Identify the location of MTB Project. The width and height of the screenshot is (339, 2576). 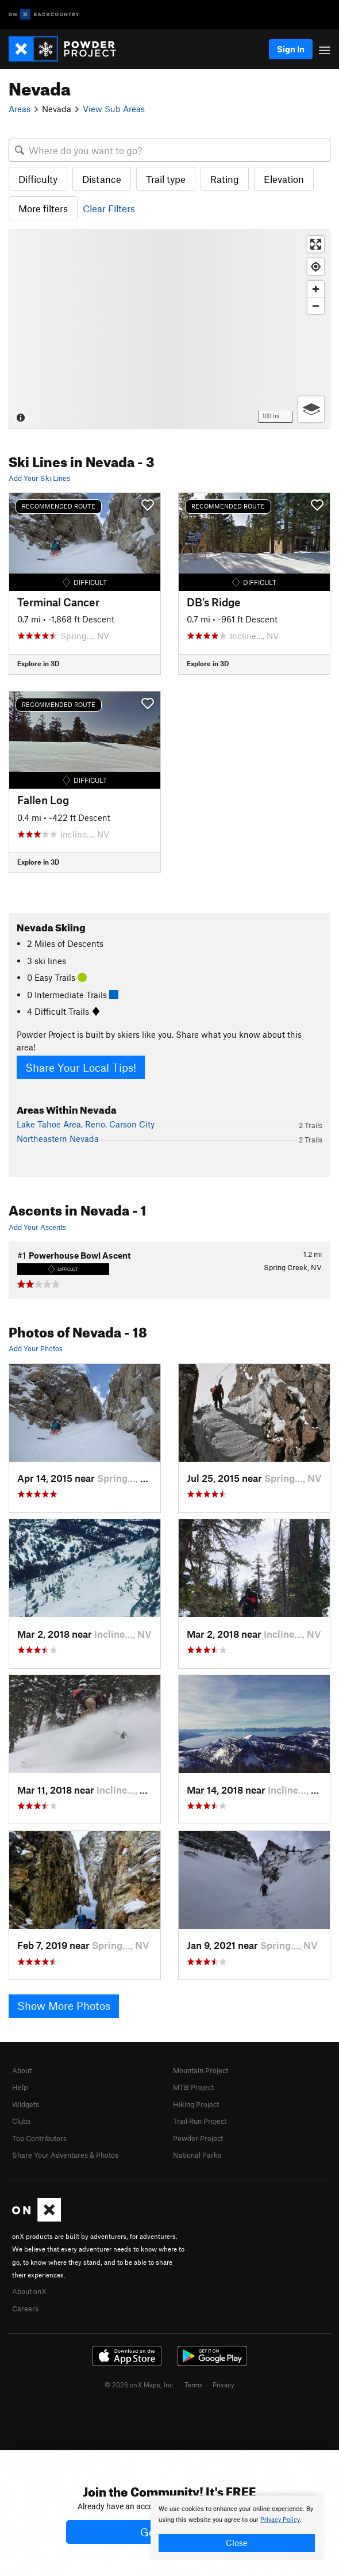
(193, 2087).